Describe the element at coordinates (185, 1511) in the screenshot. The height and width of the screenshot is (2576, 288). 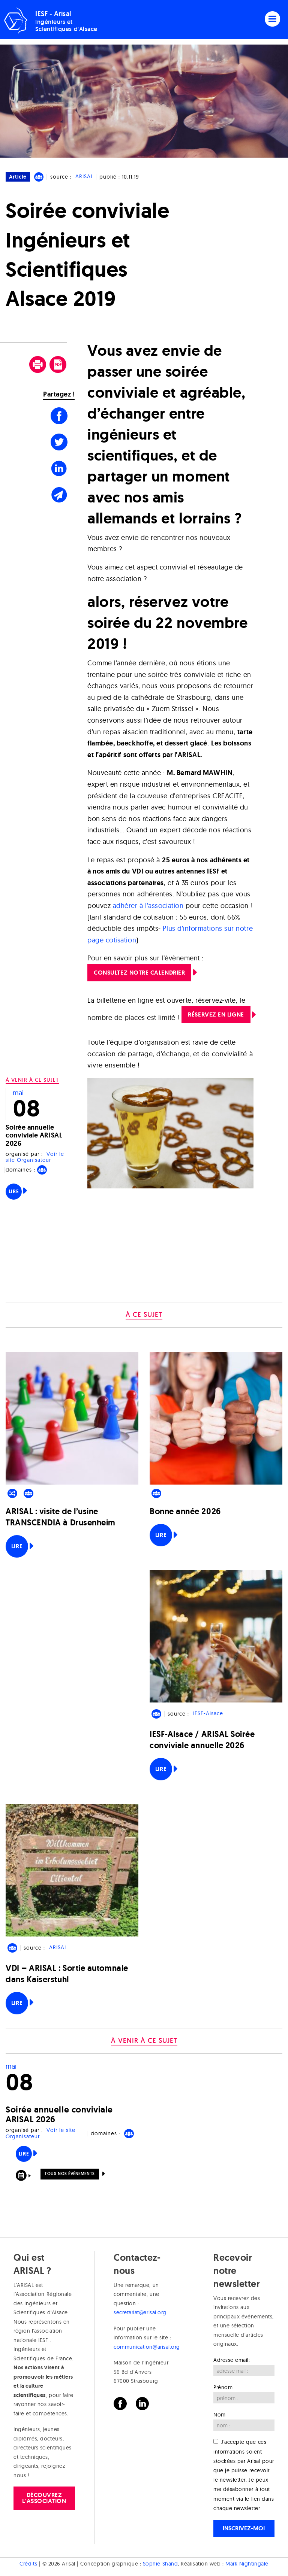
I see `Bonne année 2026` at that location.